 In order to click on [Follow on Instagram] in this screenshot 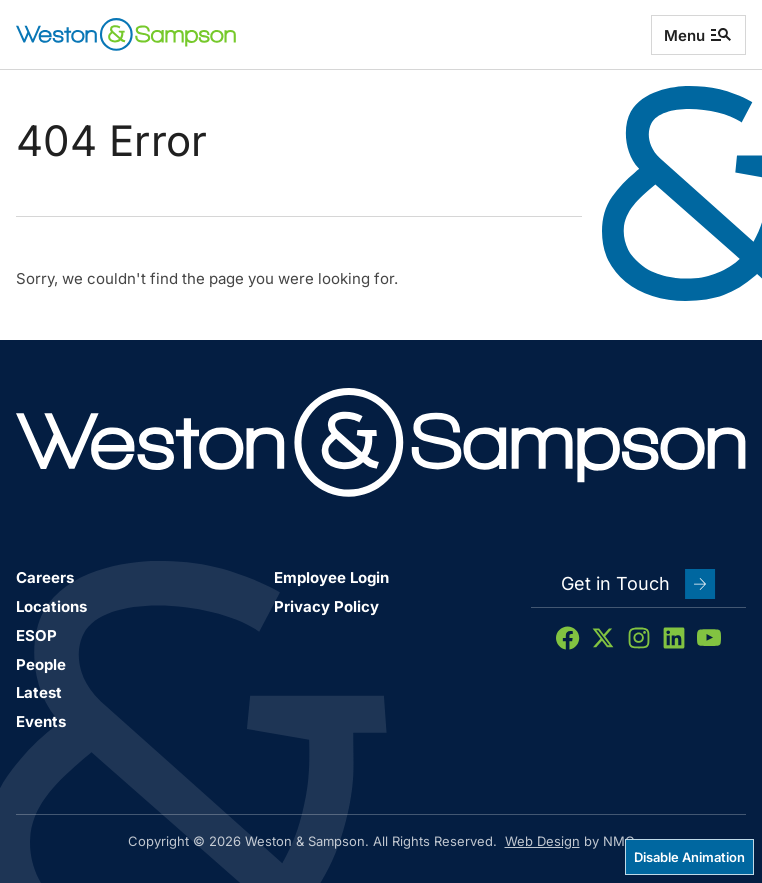, I will do `click(639, 638)`.